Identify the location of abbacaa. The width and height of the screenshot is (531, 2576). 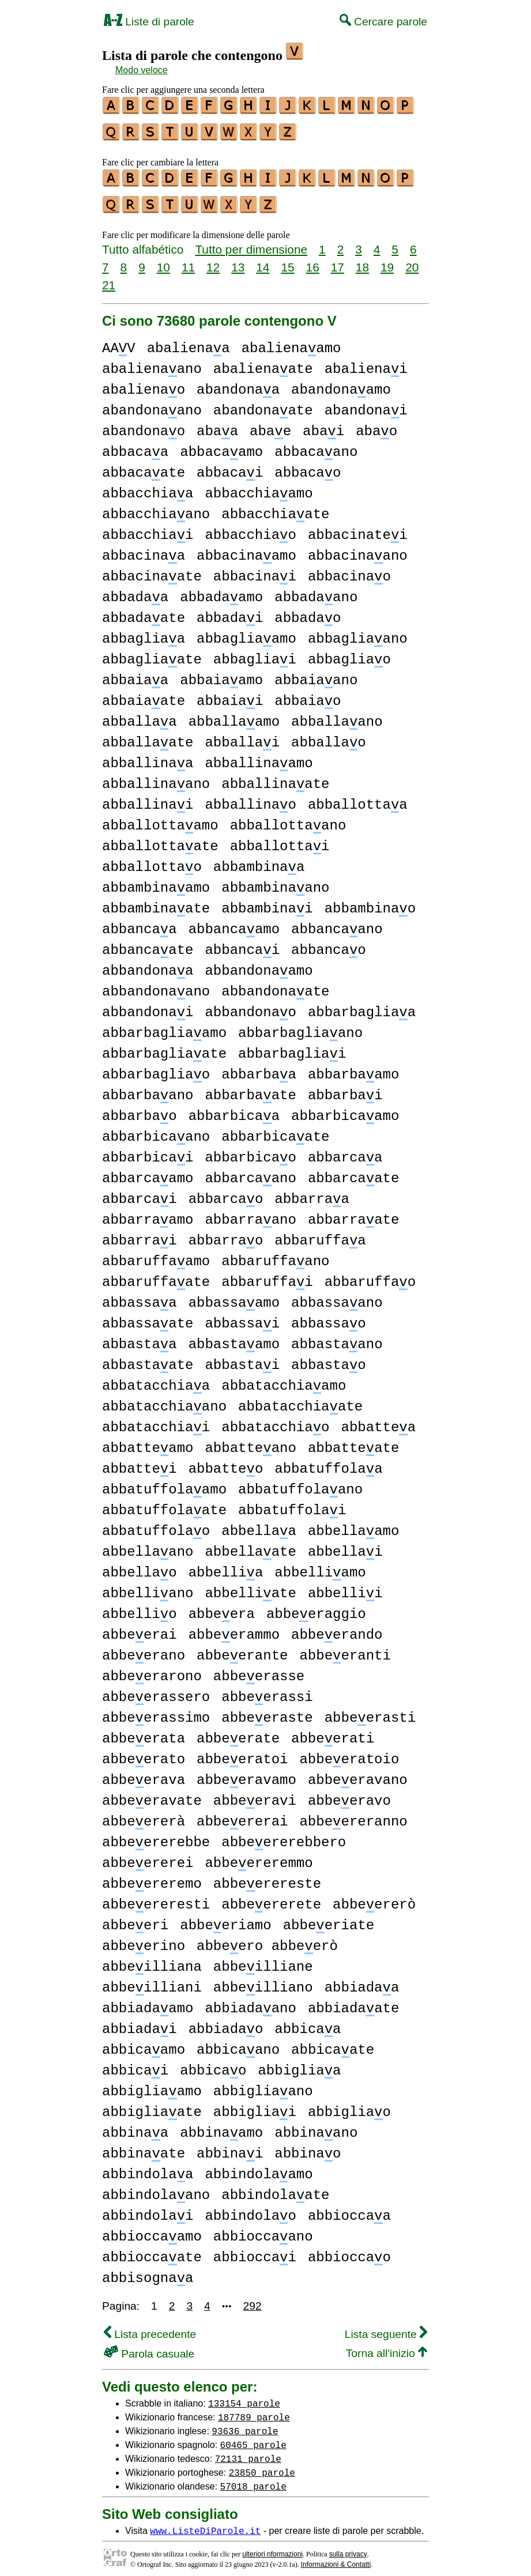
(135, 445).